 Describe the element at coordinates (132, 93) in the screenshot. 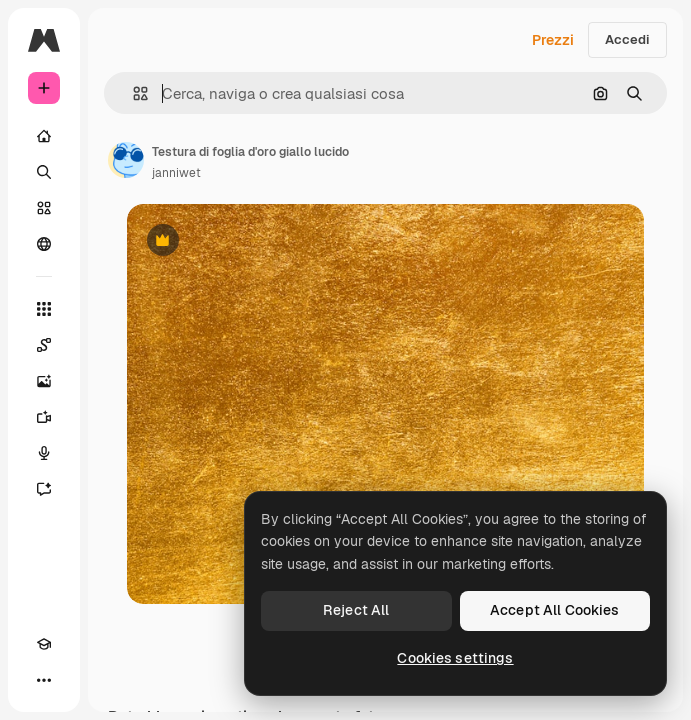

I see `[button]` at that location.